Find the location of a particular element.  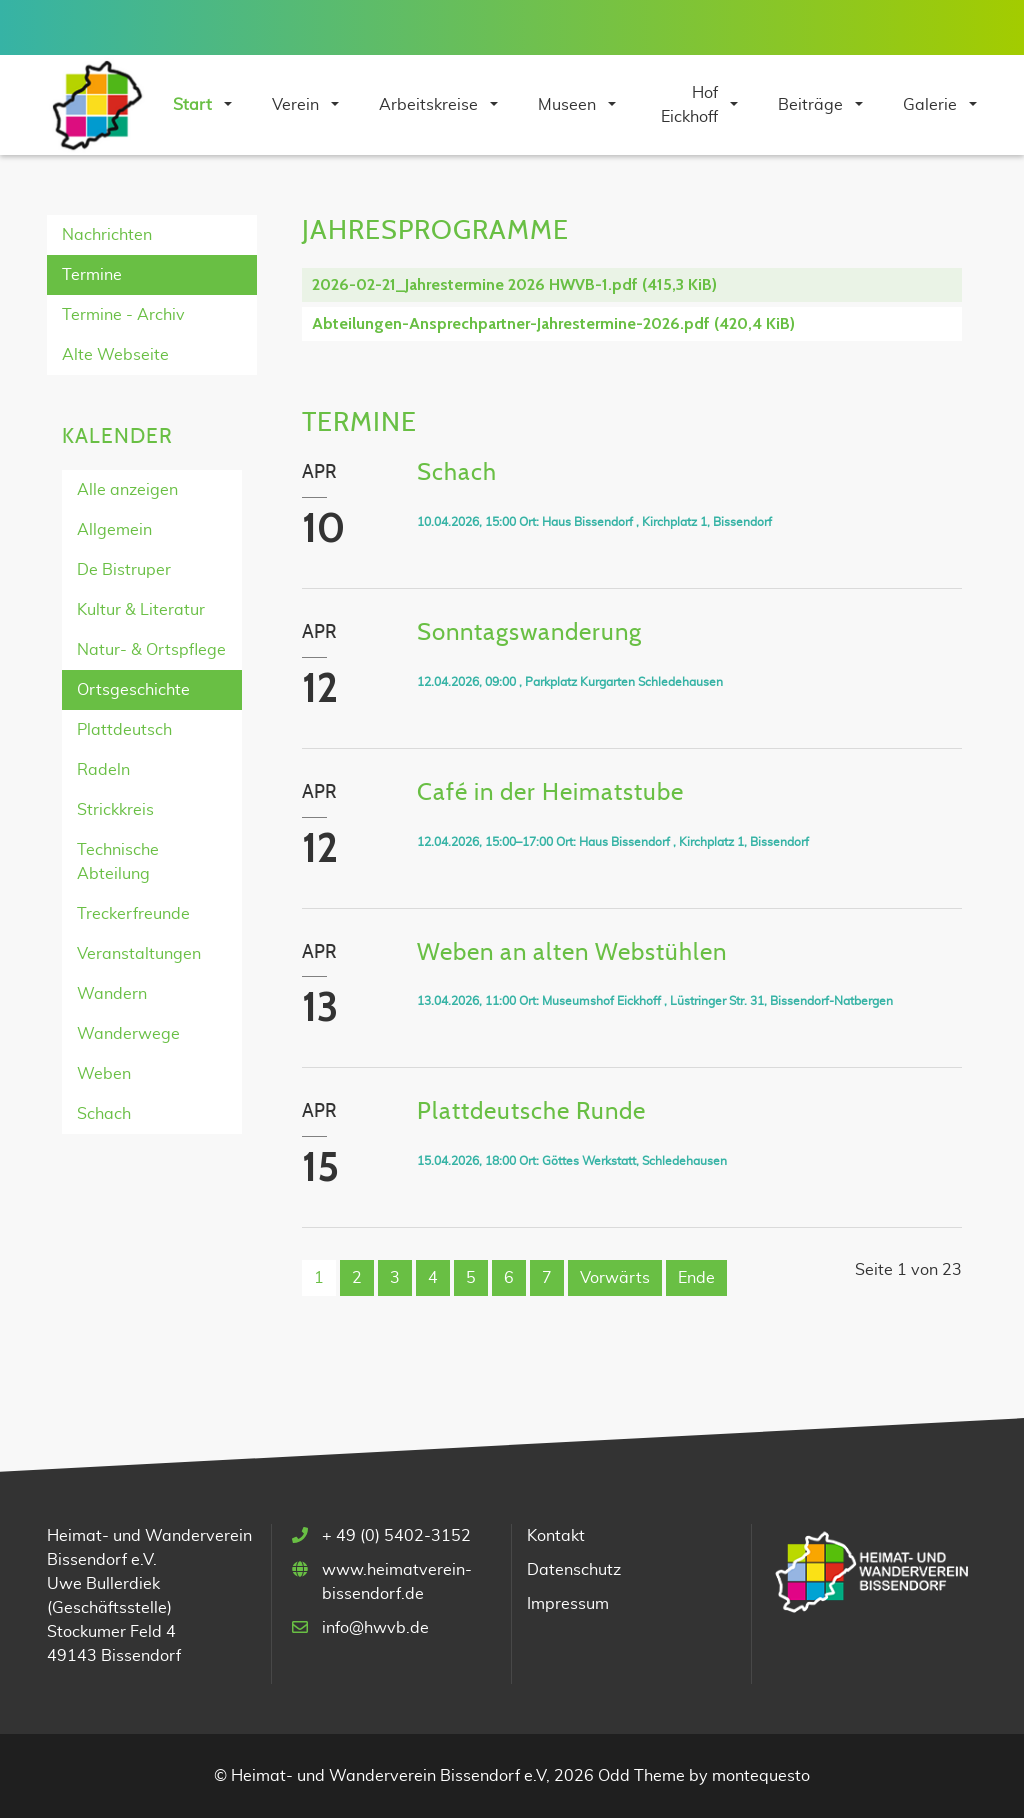

Odd Theme is located at coordinates (641, 1776).